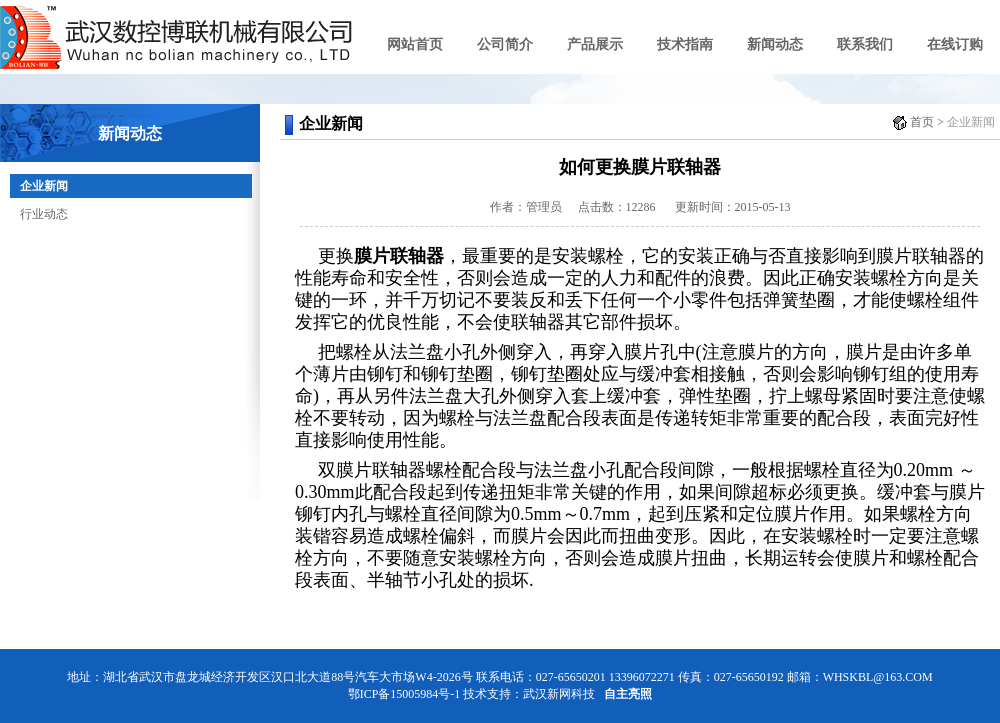 Image resolution: width=1000 pixels, height=723 pixels. I want to click on 公司简介, so click(505, 44).